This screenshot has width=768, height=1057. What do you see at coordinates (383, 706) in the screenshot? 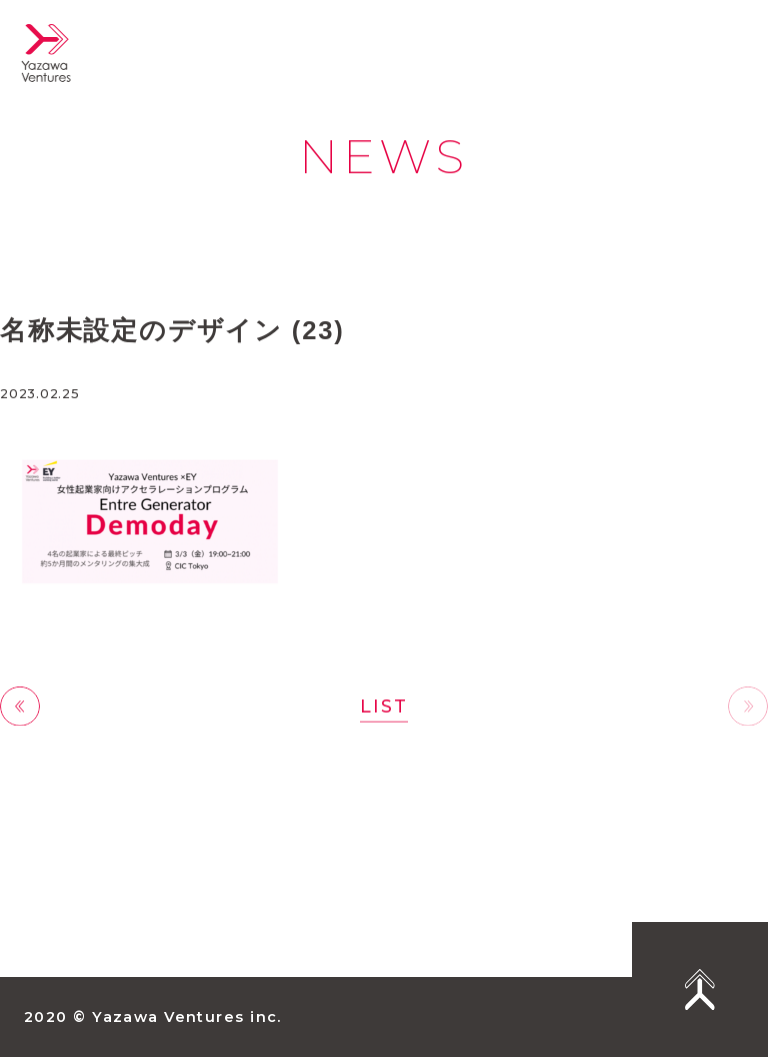
I see `LIST` at bounding box center [383, 706].